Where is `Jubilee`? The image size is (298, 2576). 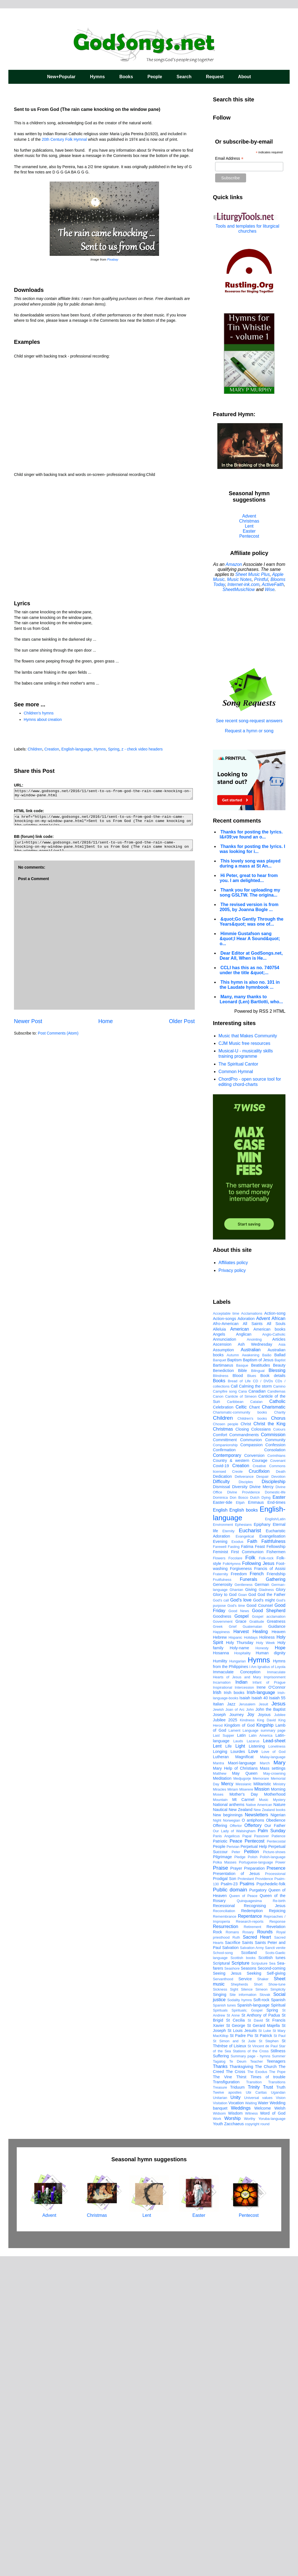 Jubilee is located at coordinates (279, 2034).